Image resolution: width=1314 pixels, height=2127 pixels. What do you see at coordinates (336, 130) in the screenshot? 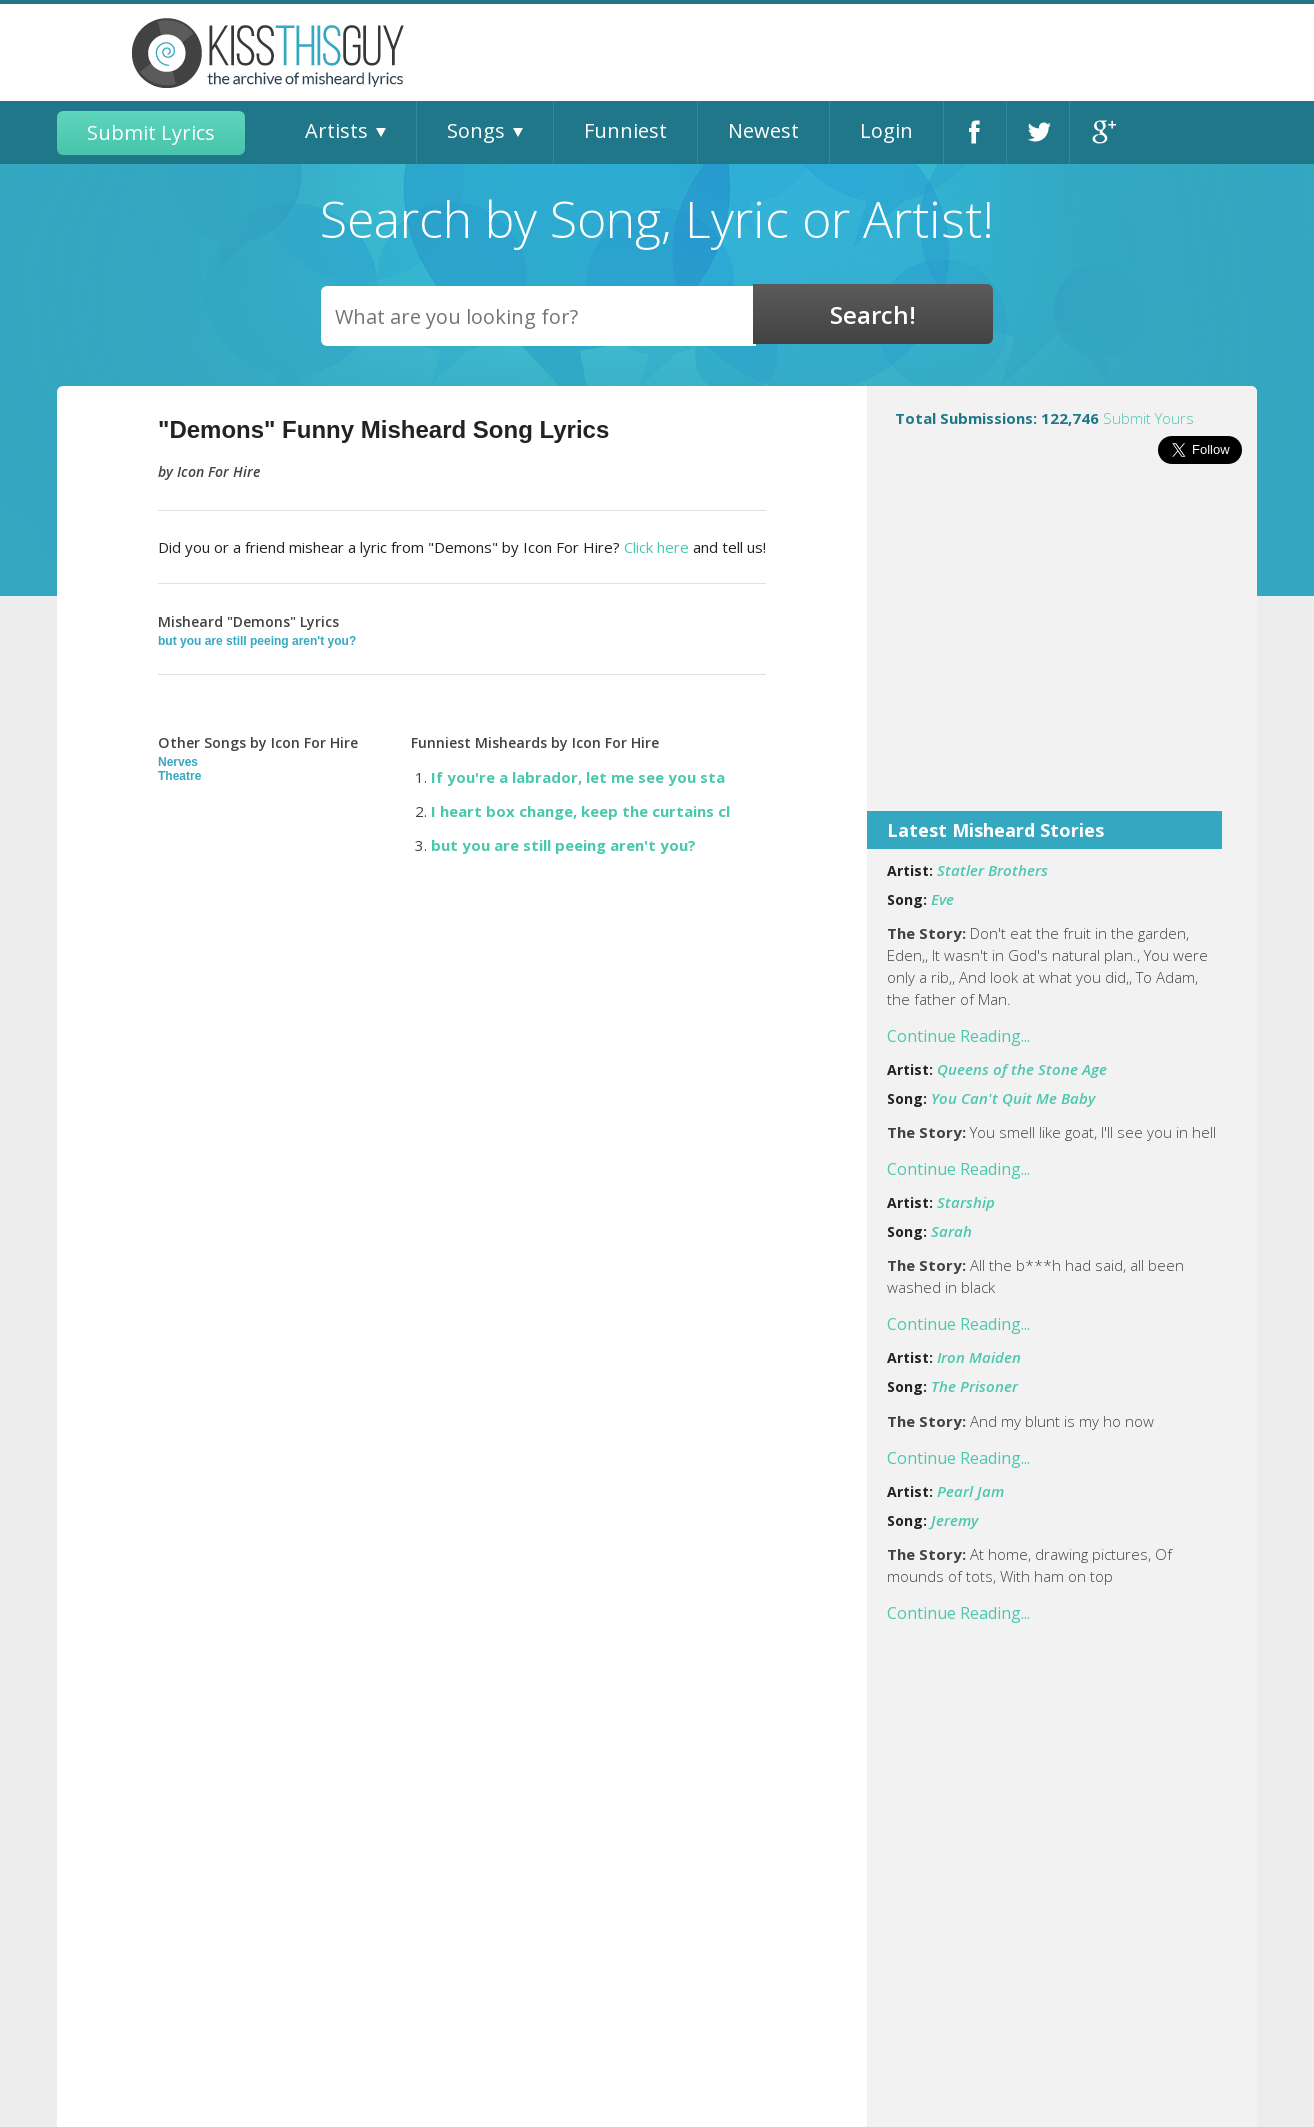
I see `Artists` at bounding box center [336, 130].